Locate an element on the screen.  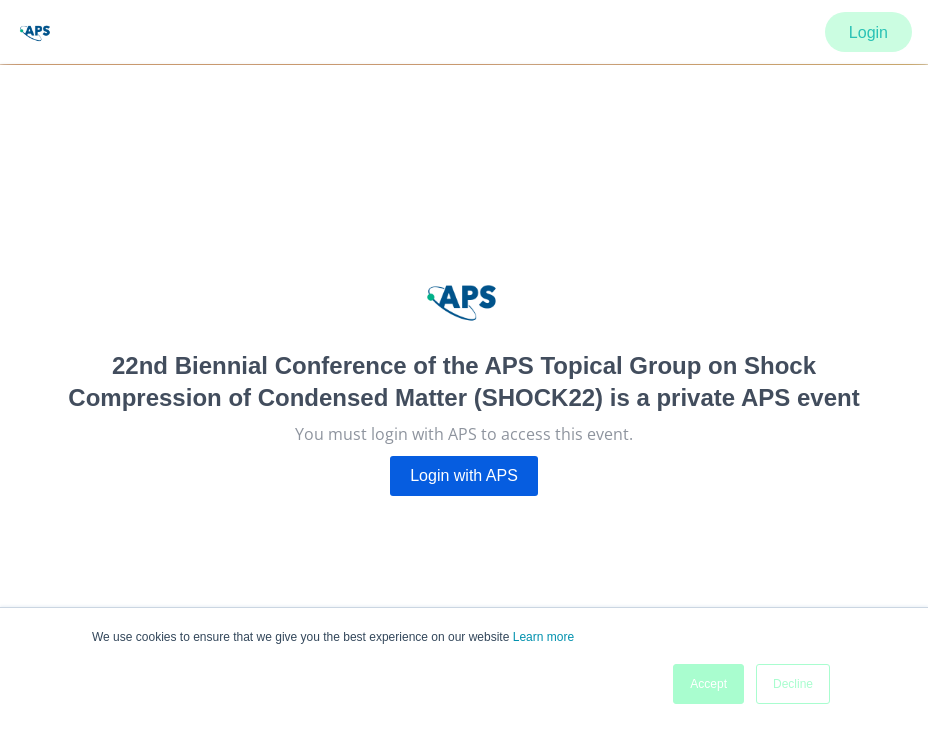
Login is located at coordinates (868, 32).